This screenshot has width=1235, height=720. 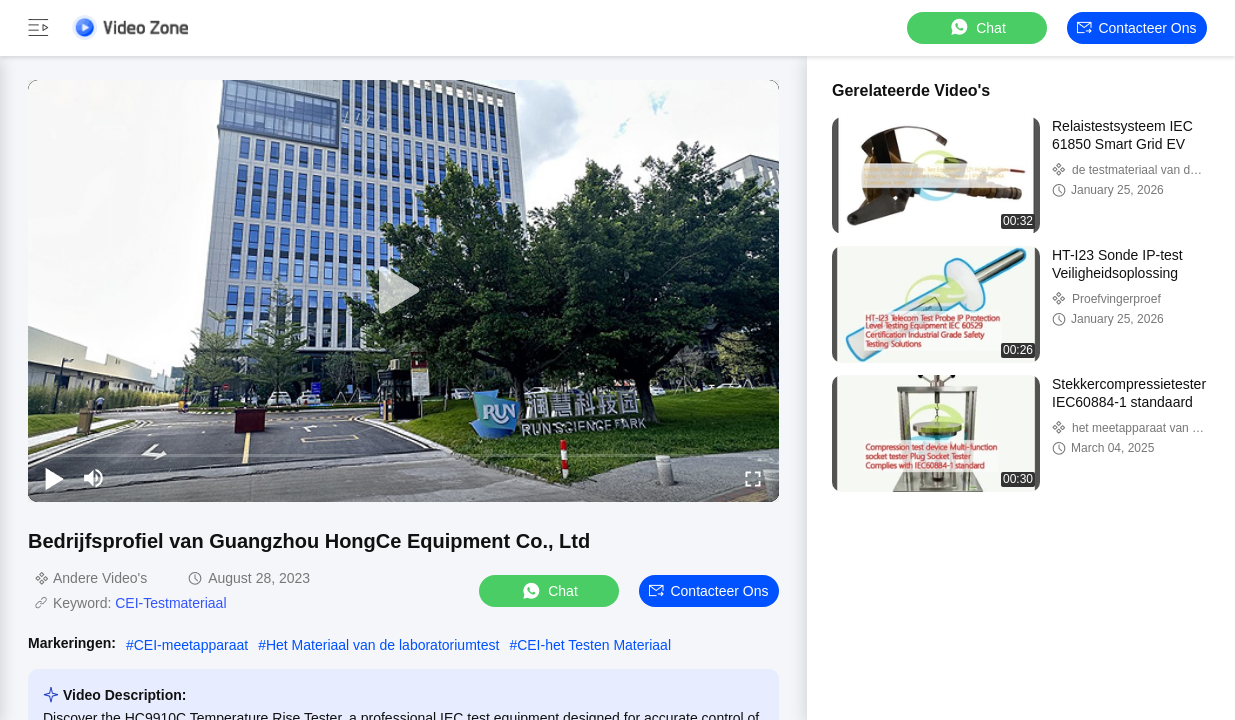 I want to click on CEI-meetapparaat, so click(x=191, y=645).